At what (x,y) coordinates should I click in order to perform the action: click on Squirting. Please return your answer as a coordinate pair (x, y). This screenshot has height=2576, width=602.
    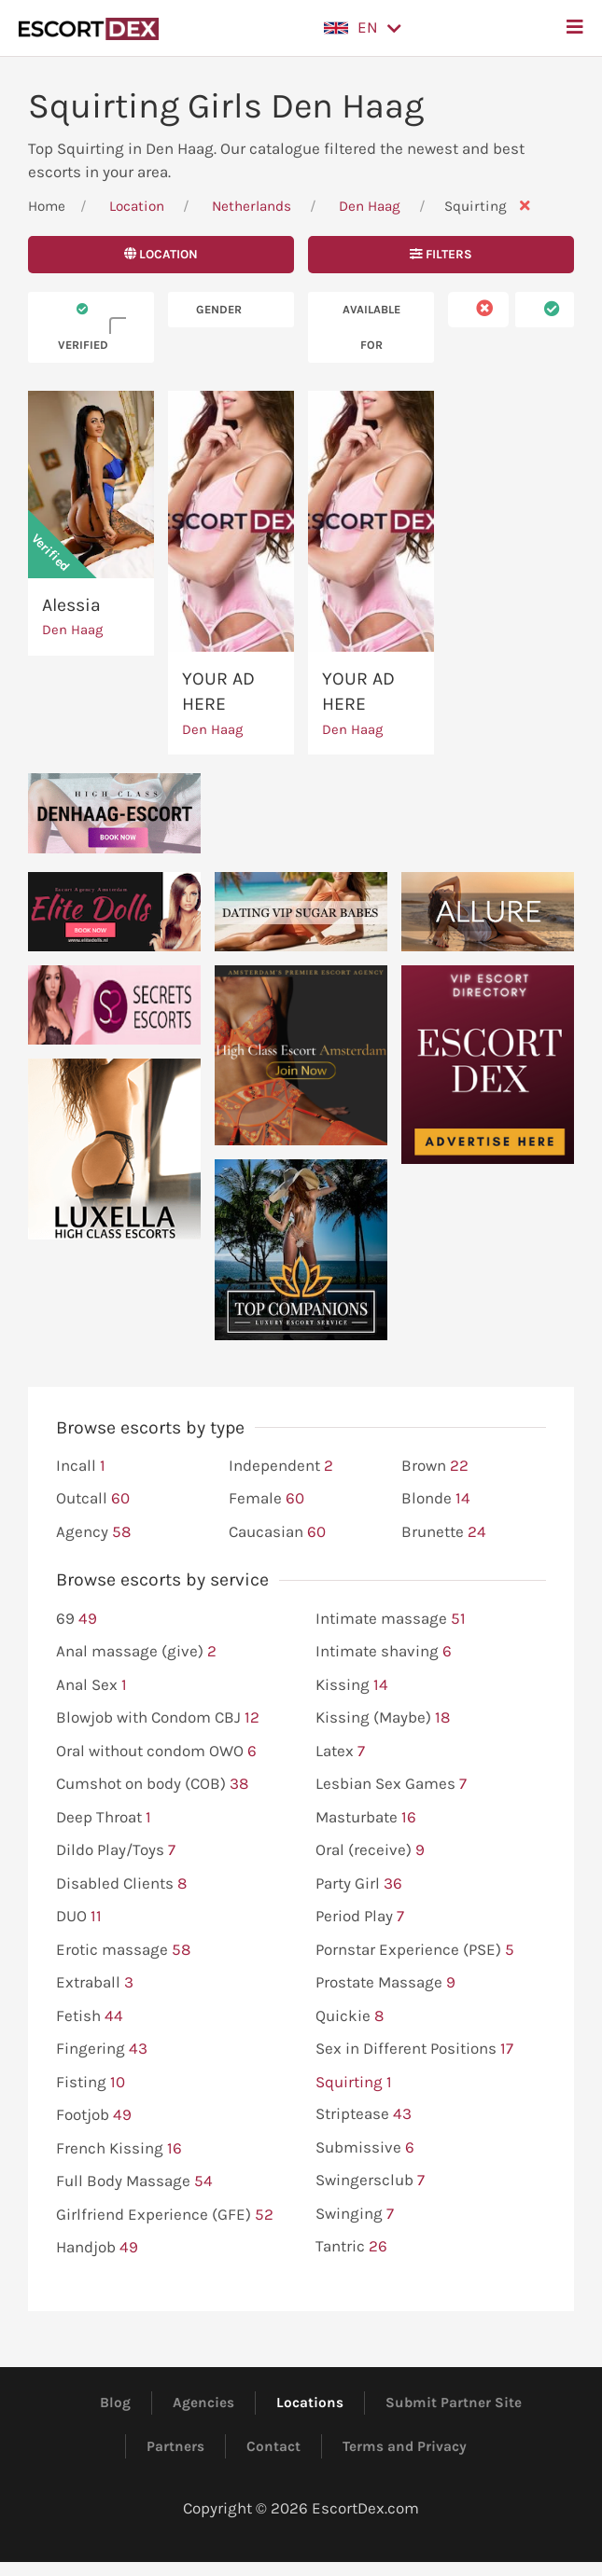
    Looking at the image, I should click on (353, 2082).